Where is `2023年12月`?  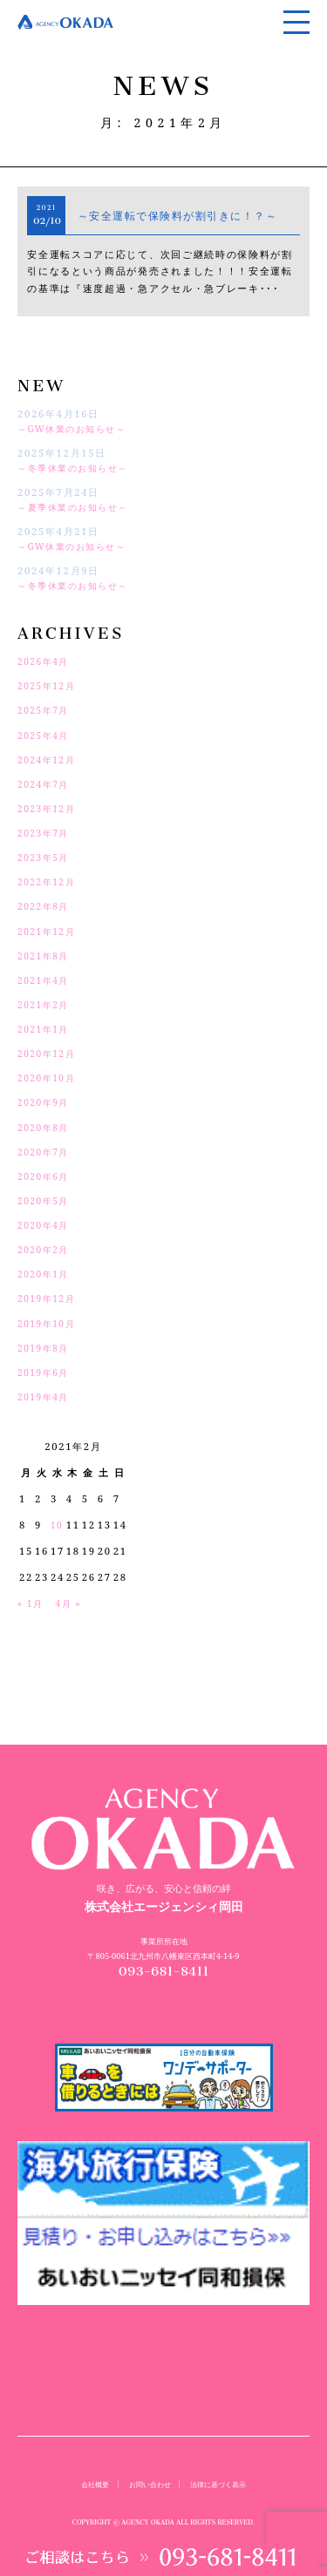 2023年12月 is located at coordinates (49, 808).